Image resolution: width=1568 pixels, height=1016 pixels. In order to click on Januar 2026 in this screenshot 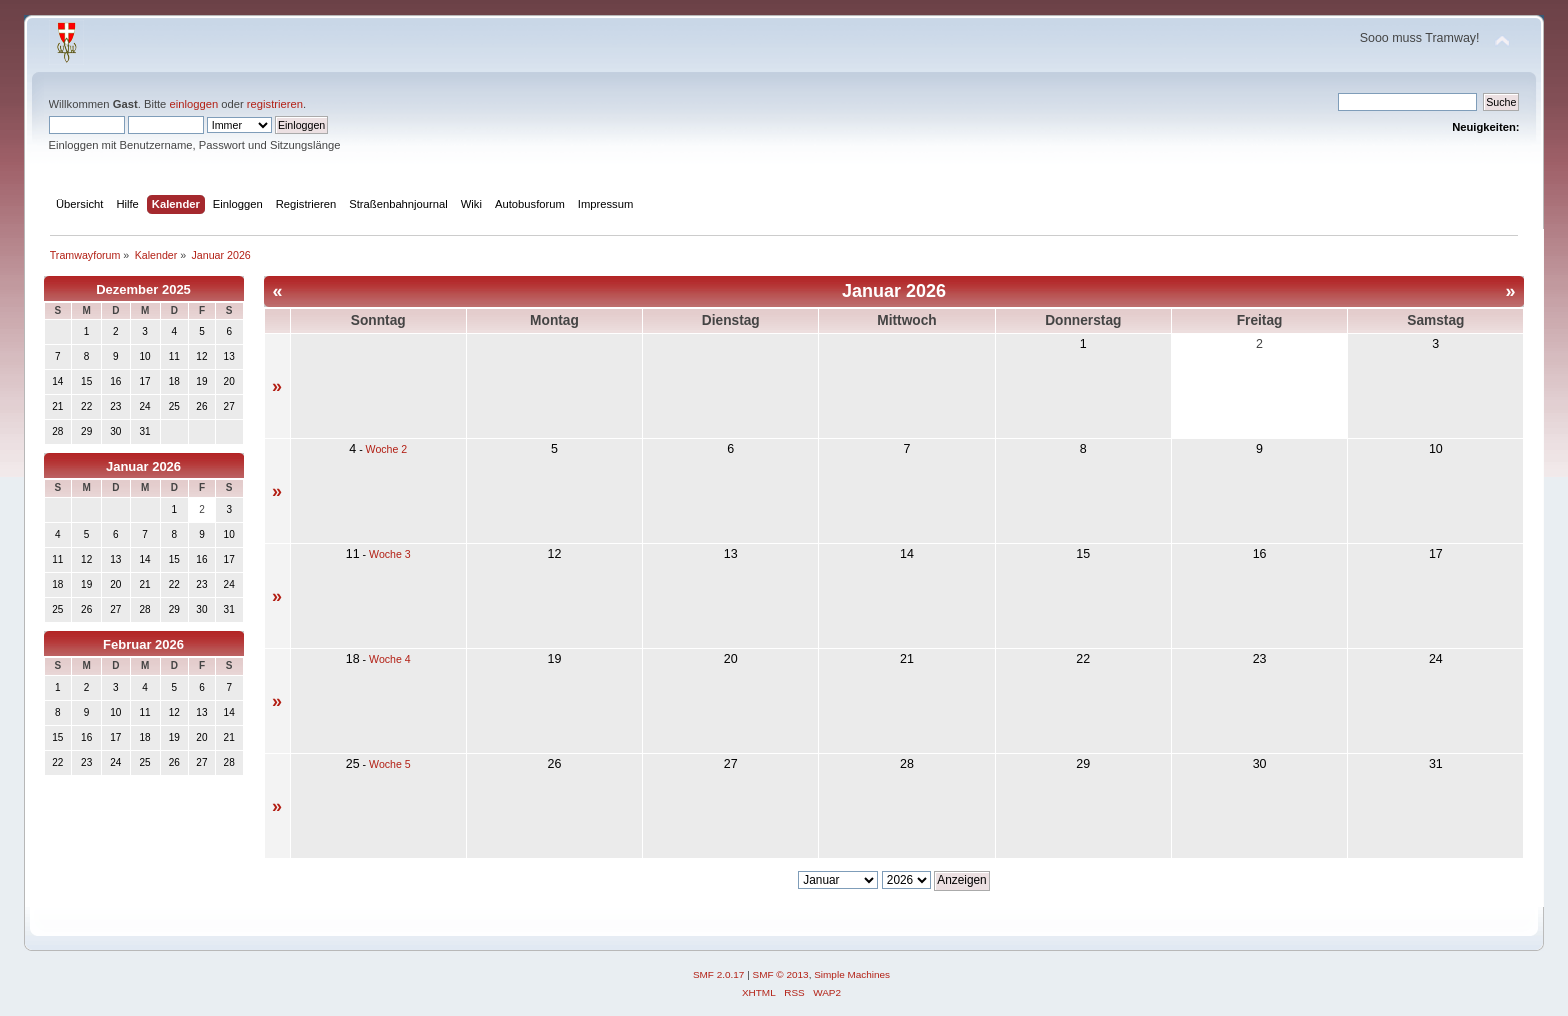, I will do `click(143, 466)`.